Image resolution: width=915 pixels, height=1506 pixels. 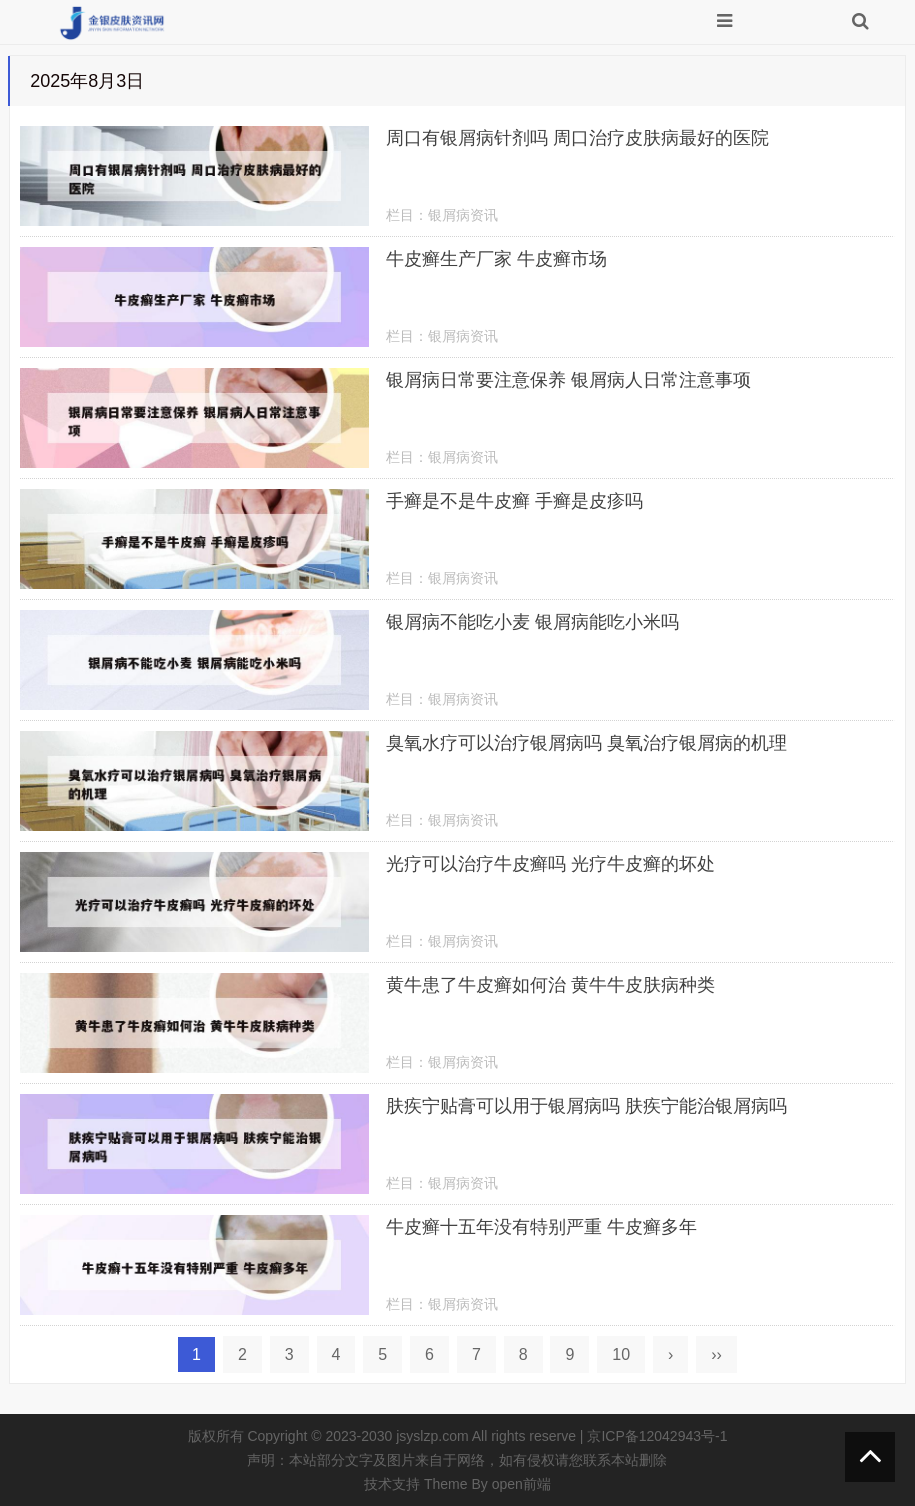 What do you see at coordinates (550, 985) in the screenshot?
I see `黄牛患了牛皮癣如何治 黄牛牛皮肤病种类` at bounding box center [550, 985].